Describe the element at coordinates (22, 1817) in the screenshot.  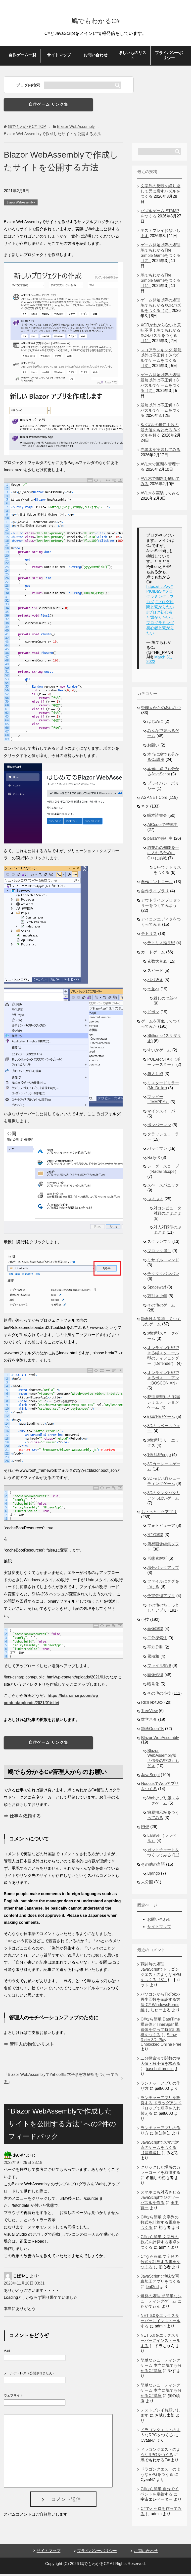
I see `⇒ 仕事を依頼する` at that location.